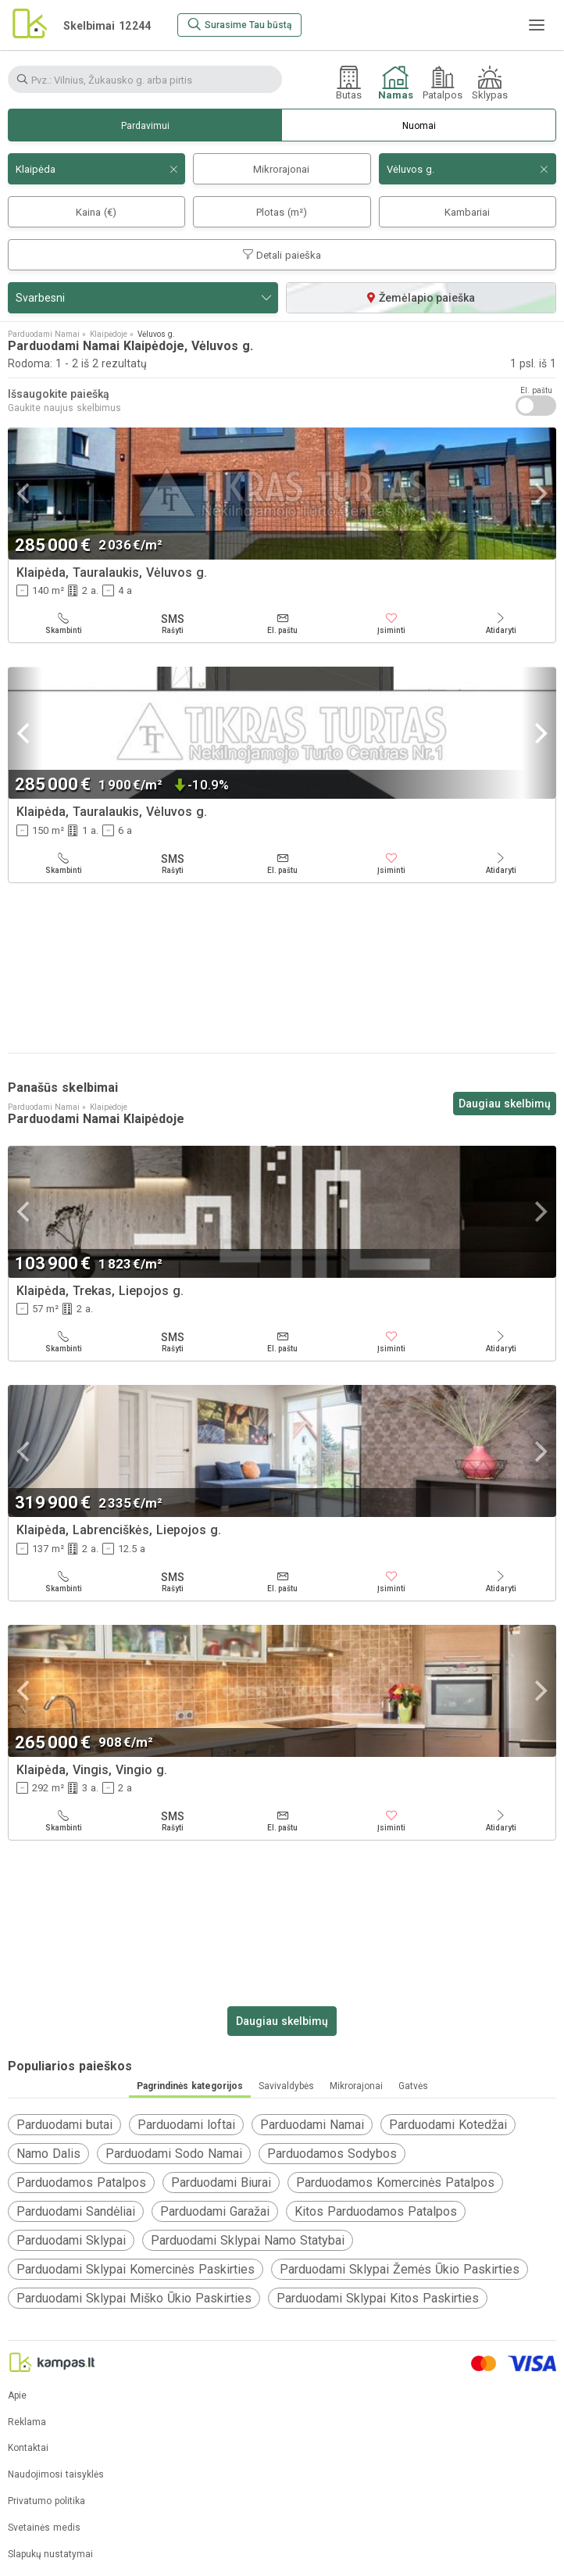 The width and height of the screenshot is (564, 2576). I want to click on Parduodami Sandėliai, so click(75, 2211).